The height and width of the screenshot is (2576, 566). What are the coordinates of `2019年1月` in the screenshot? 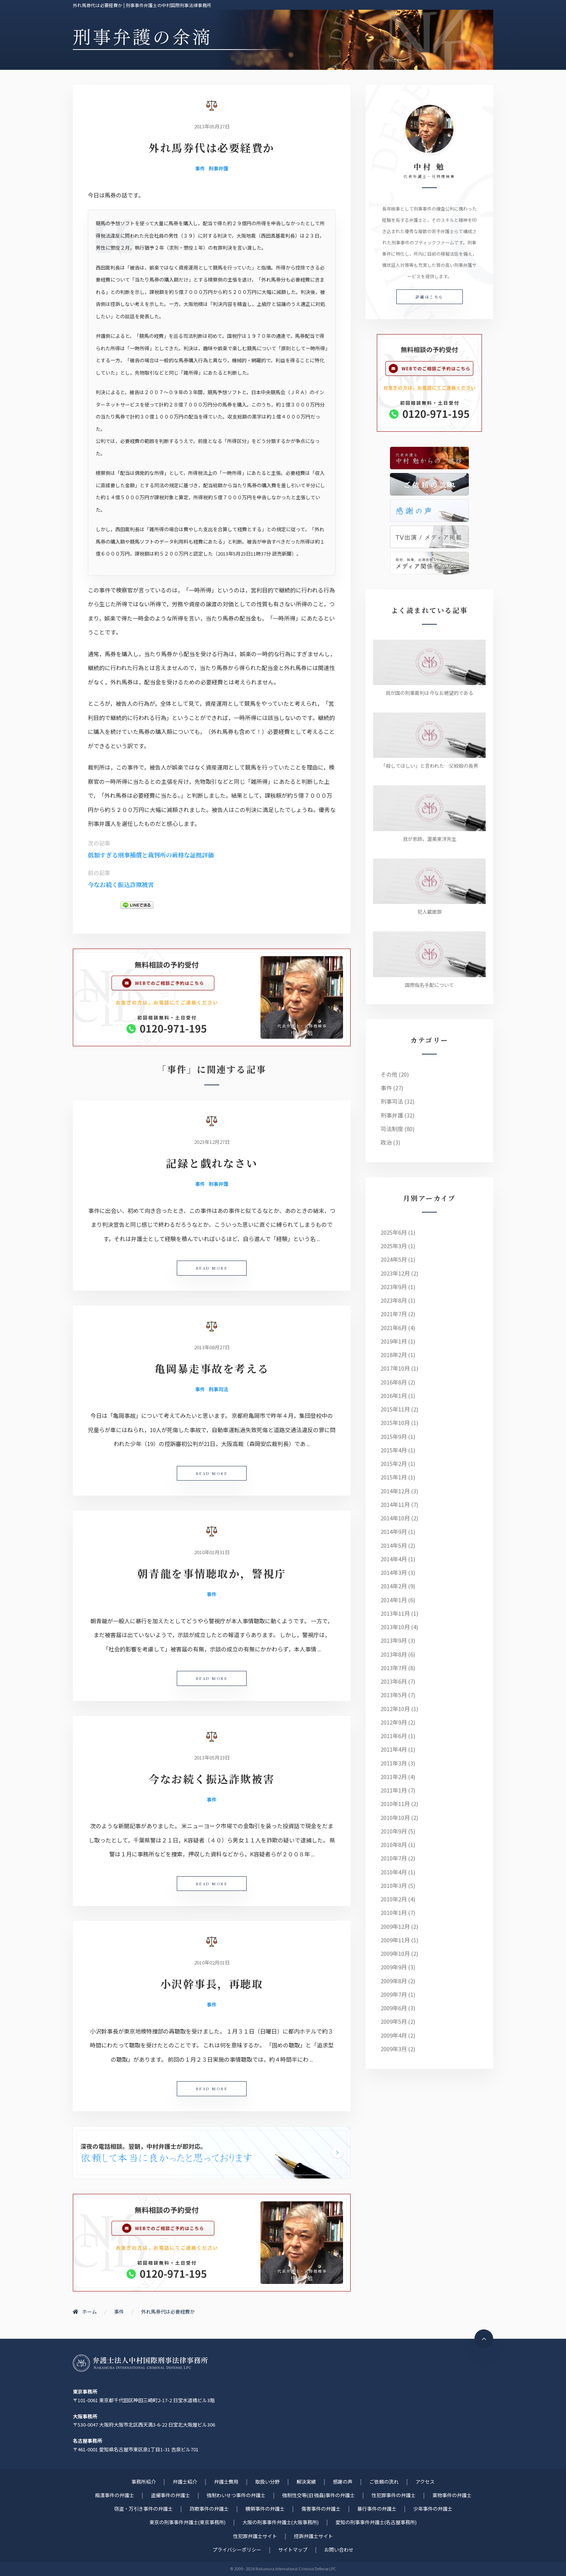 It's located at (394, 1341).